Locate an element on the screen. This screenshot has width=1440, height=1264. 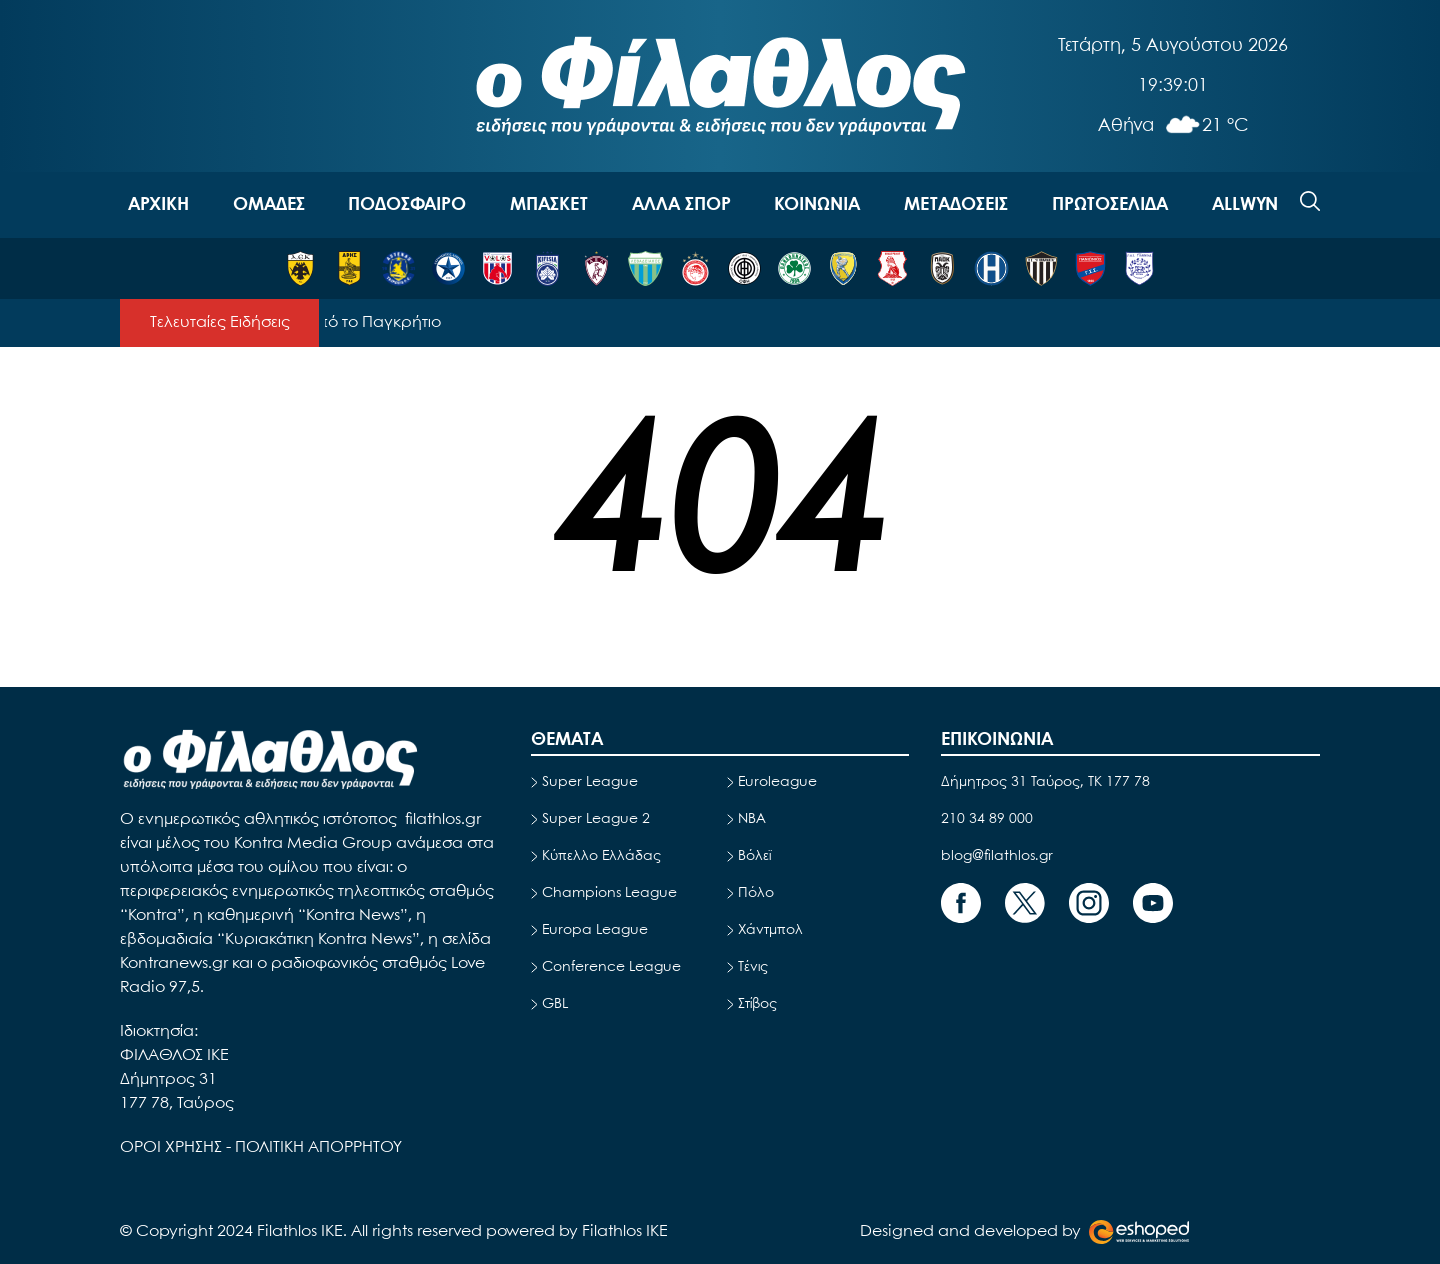
[ΑΕΚ] is located at coordinates (300, 268).